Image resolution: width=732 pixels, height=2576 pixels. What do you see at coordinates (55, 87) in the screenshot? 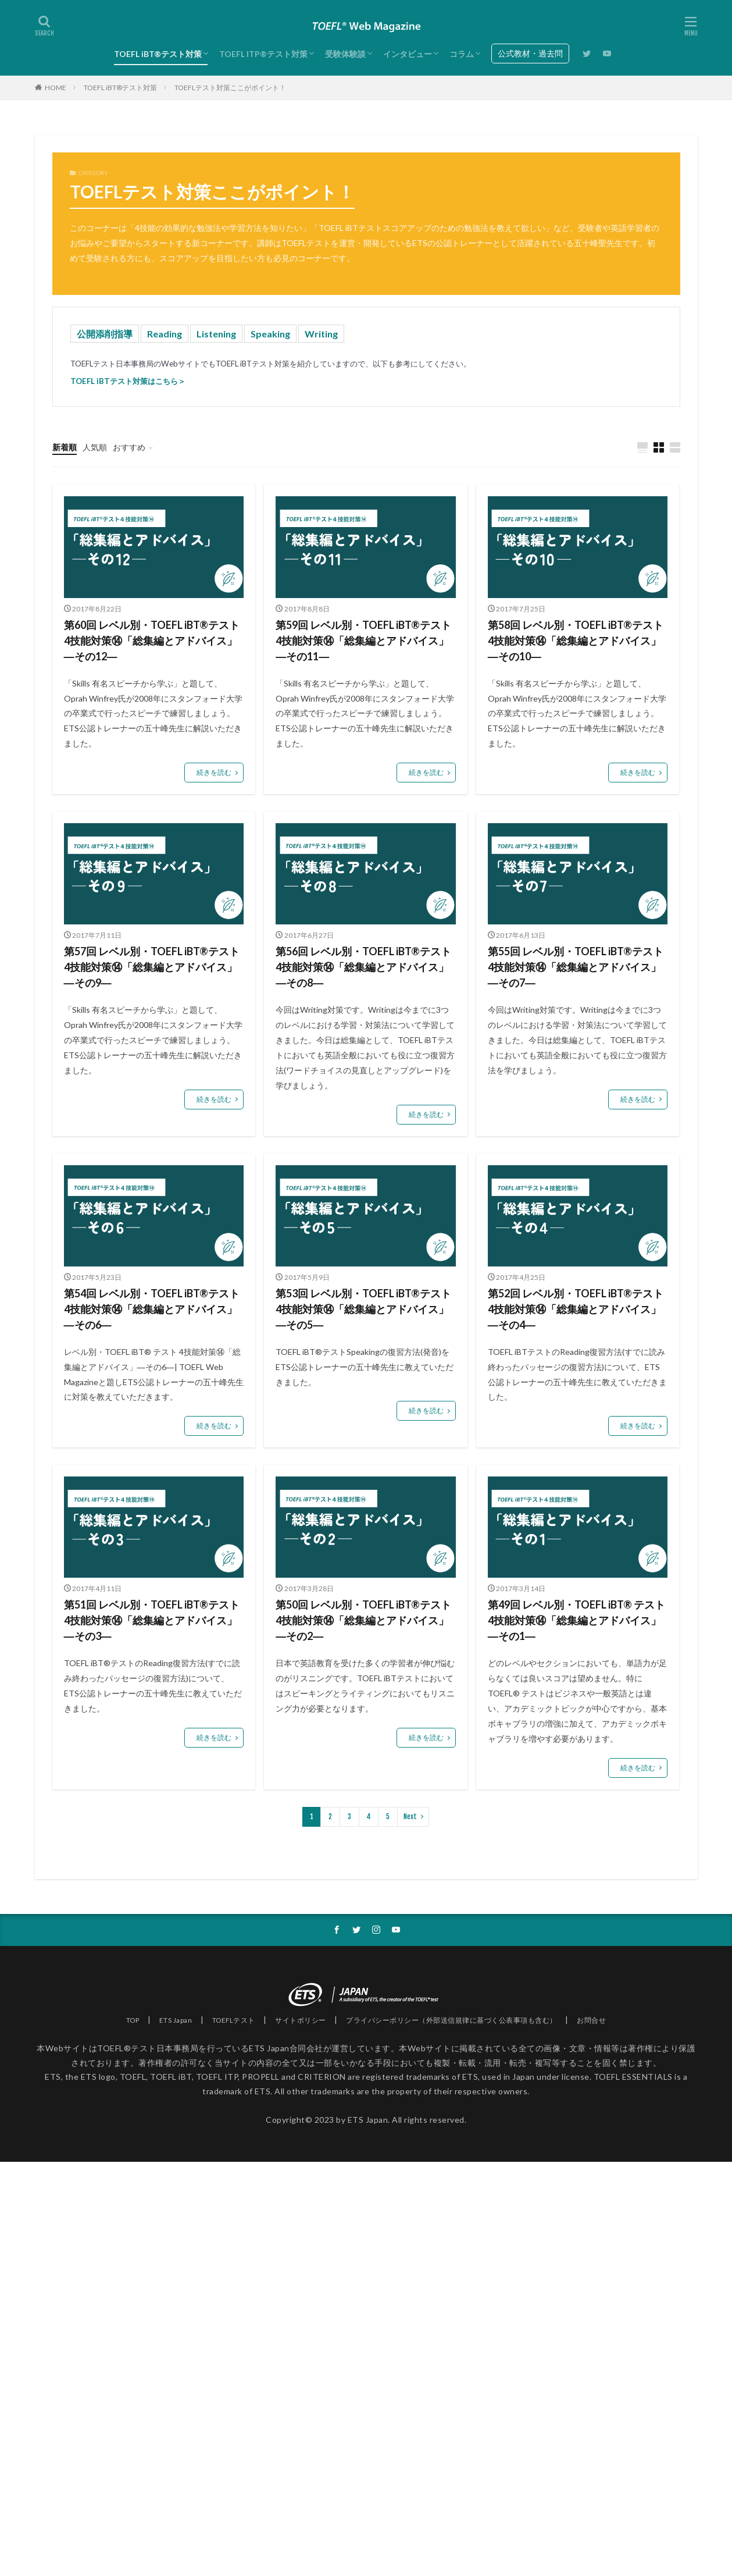
I see `HOME` at bounding box center [55, 87].